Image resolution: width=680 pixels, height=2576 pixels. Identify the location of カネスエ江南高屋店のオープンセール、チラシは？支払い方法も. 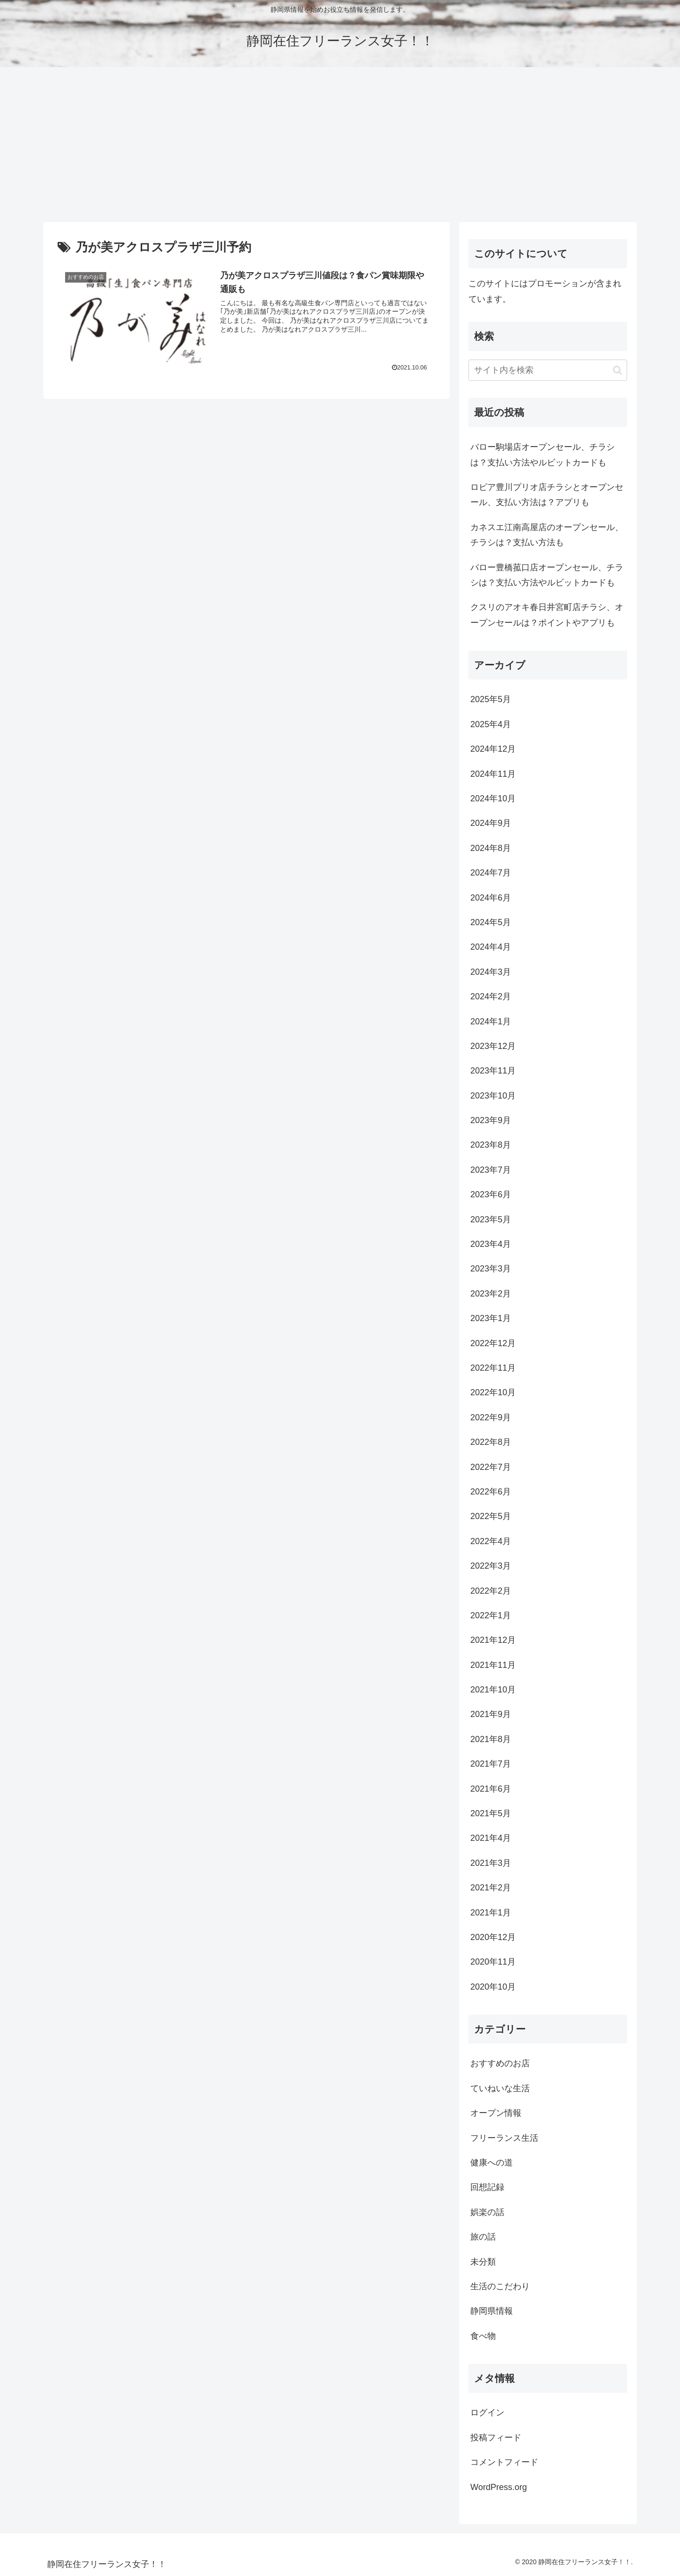
(546, 535).